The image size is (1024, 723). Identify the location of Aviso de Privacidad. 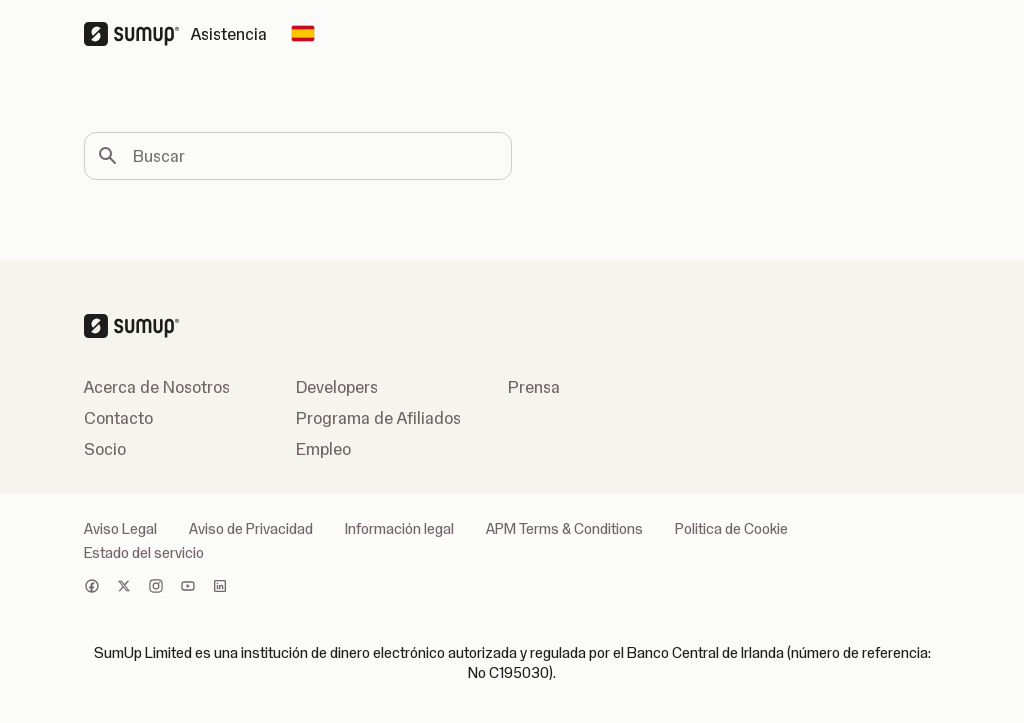
(251, 529).